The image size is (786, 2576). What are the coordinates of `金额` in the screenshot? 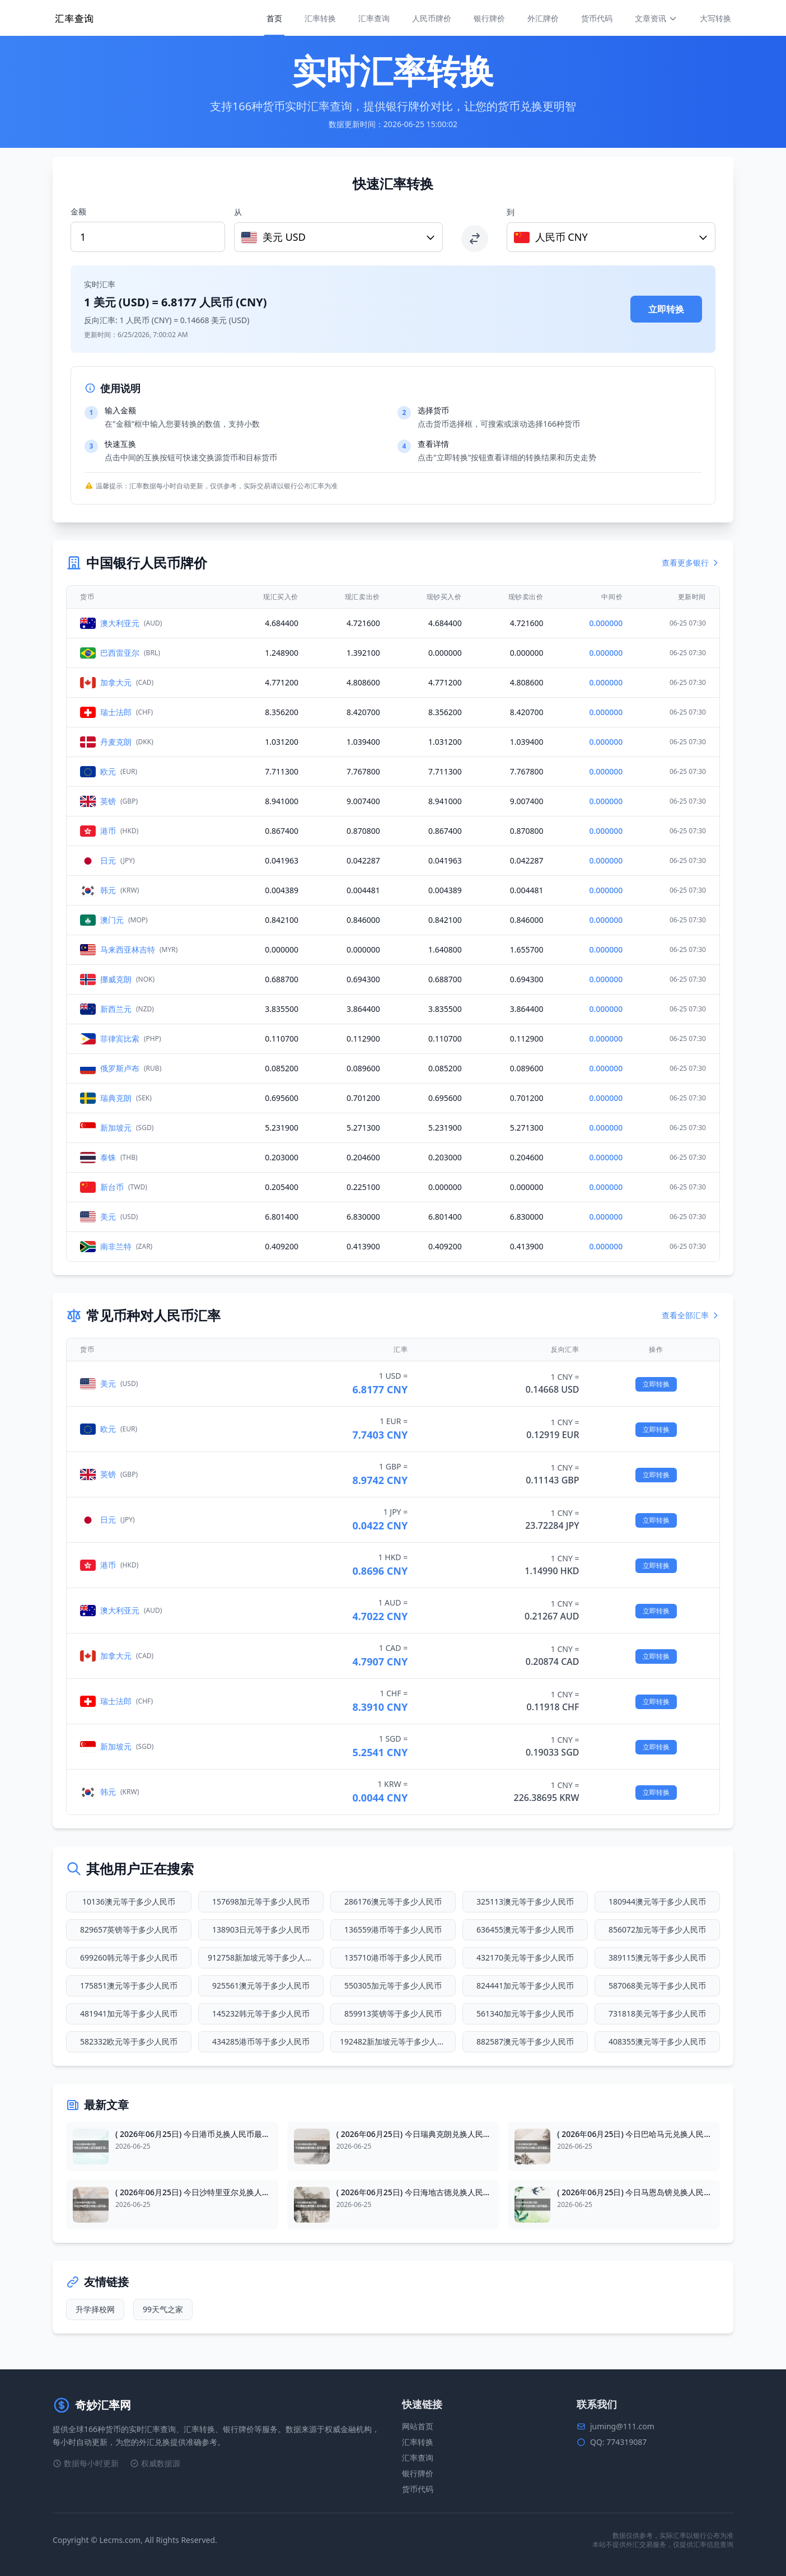 It's located at (78, 211).